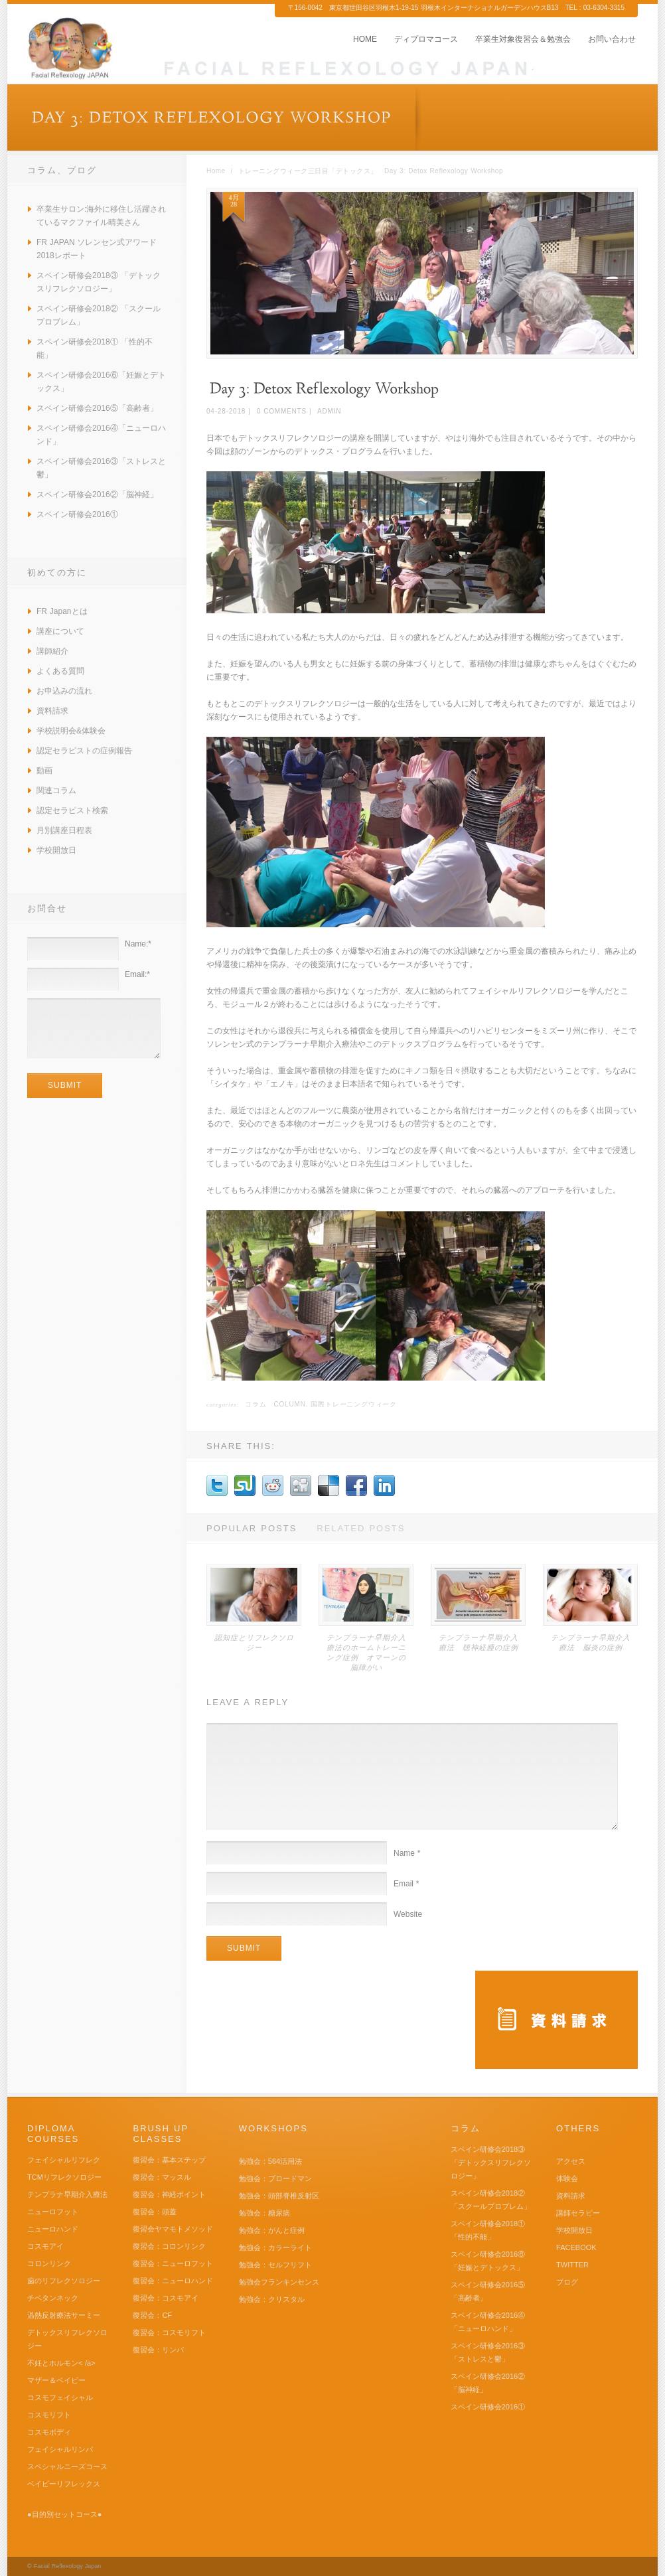 This screenshot has width=665, height=2576. What do you see at coordinates (138, 943) in the screenshot?
I see `Name:` at bounding box center [138, 943].